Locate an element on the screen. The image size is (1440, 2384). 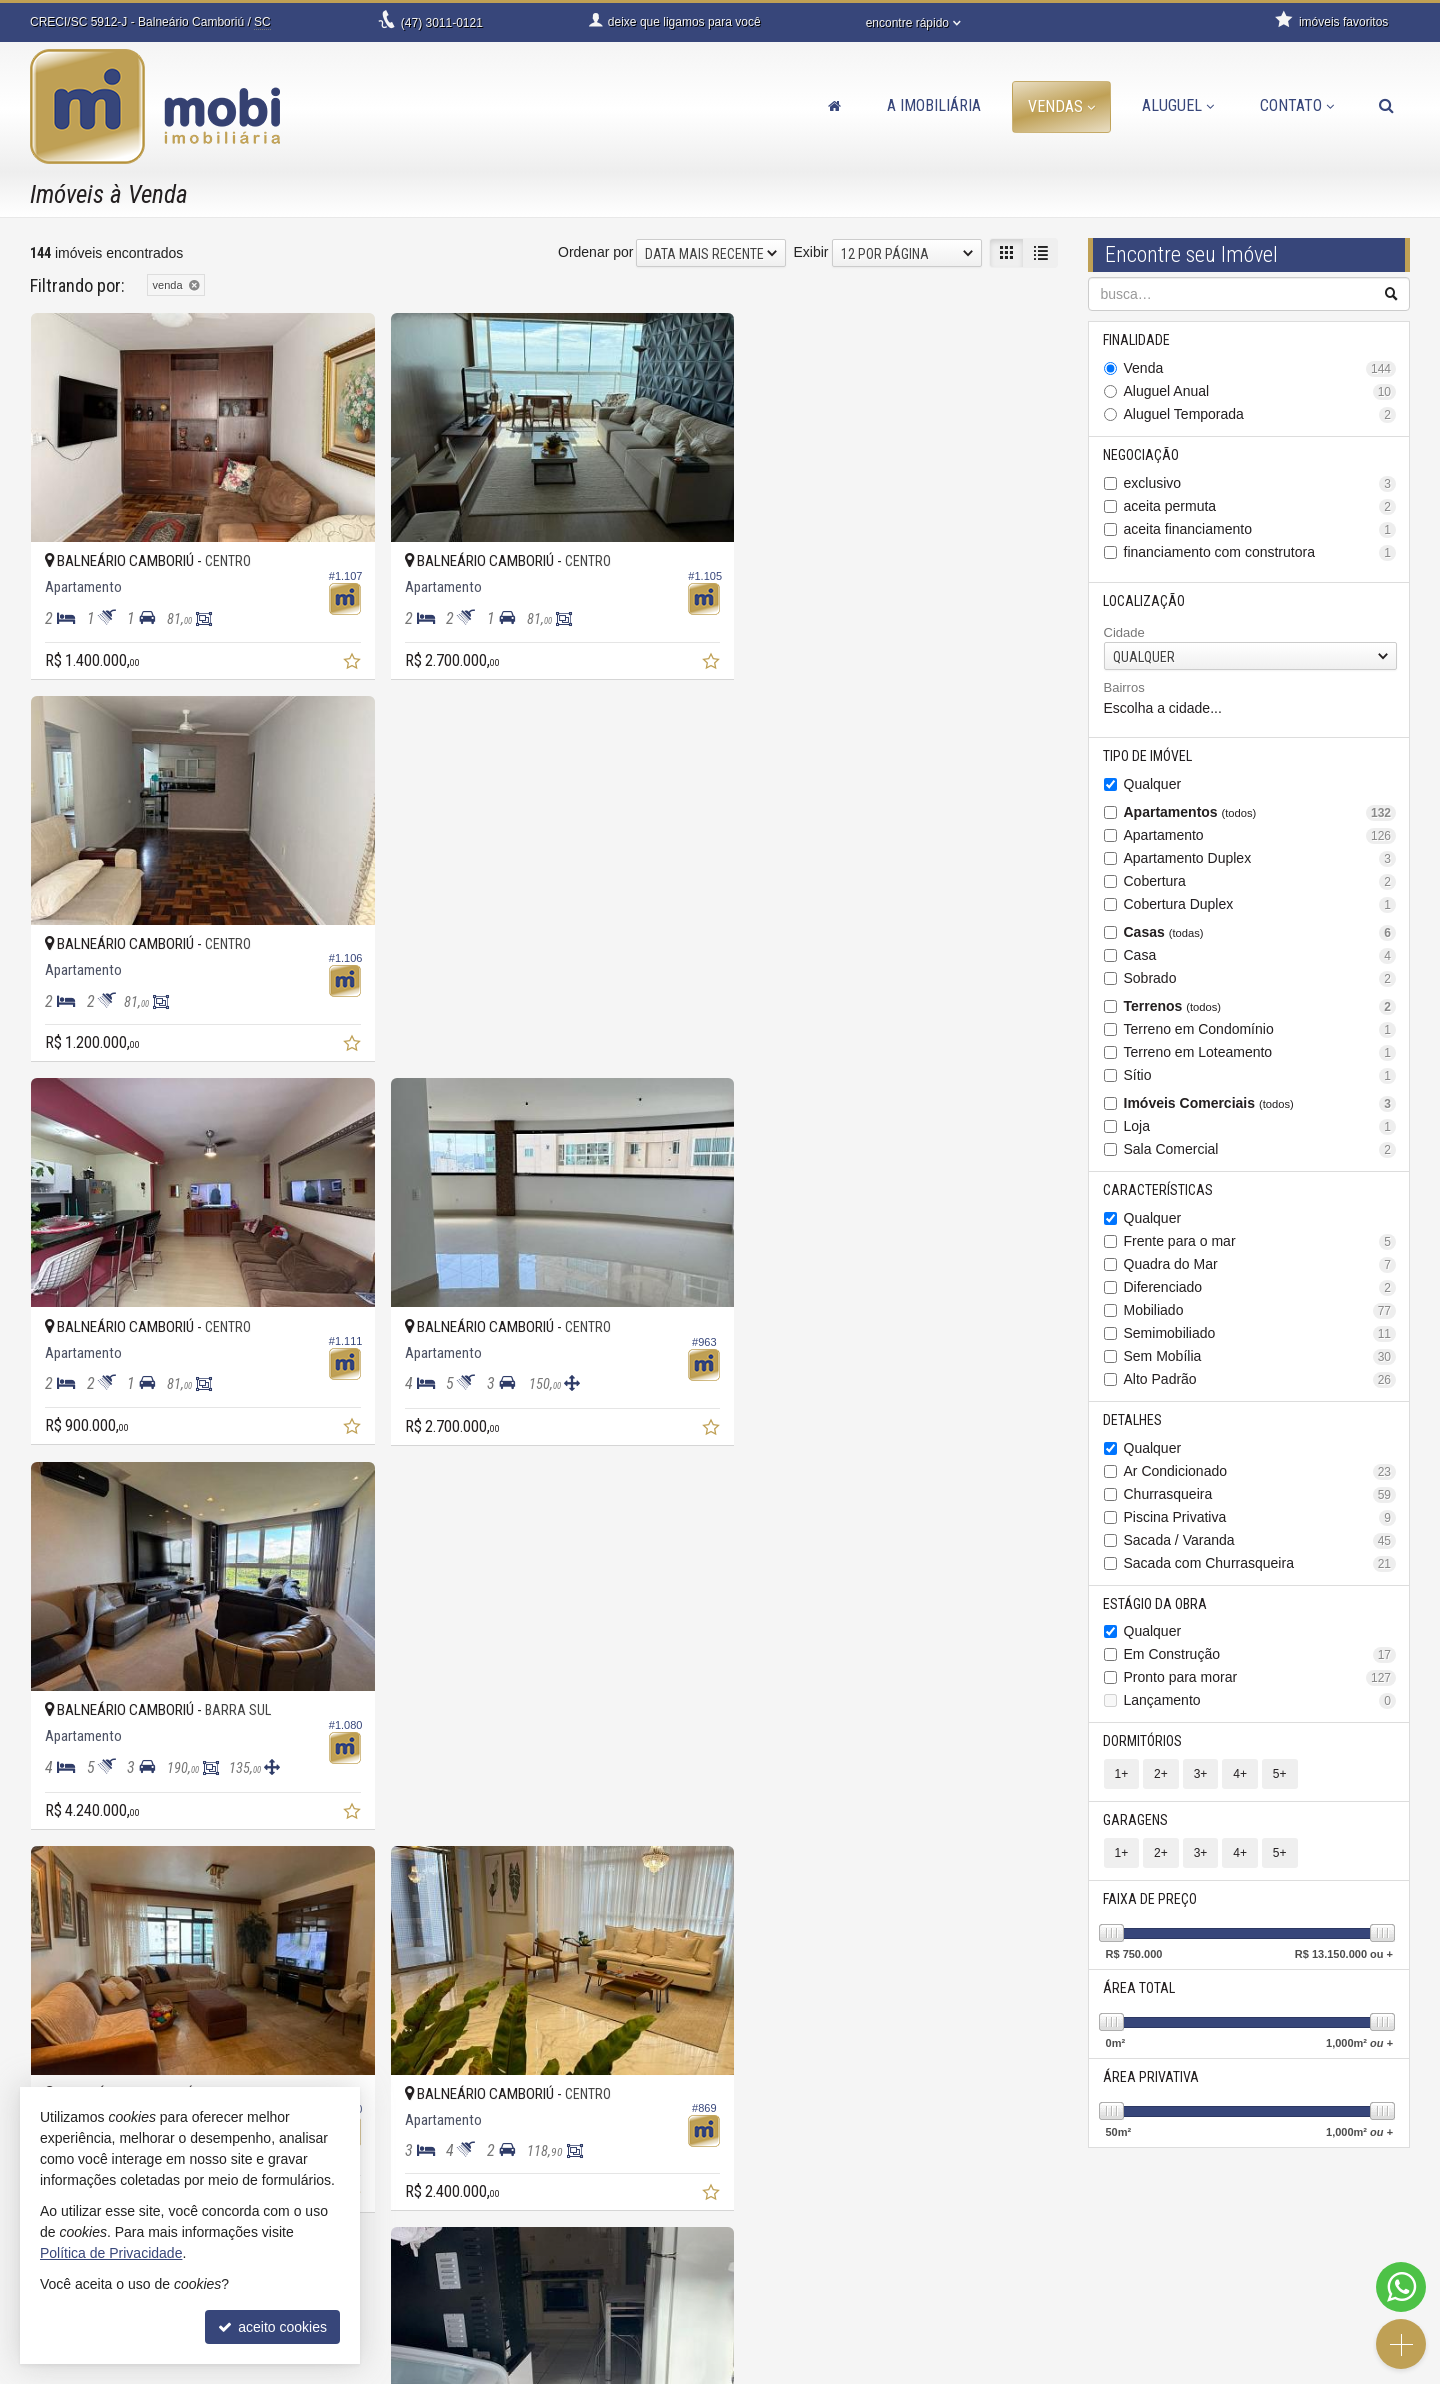
Área Total is located at coordinates (1140, 1989).